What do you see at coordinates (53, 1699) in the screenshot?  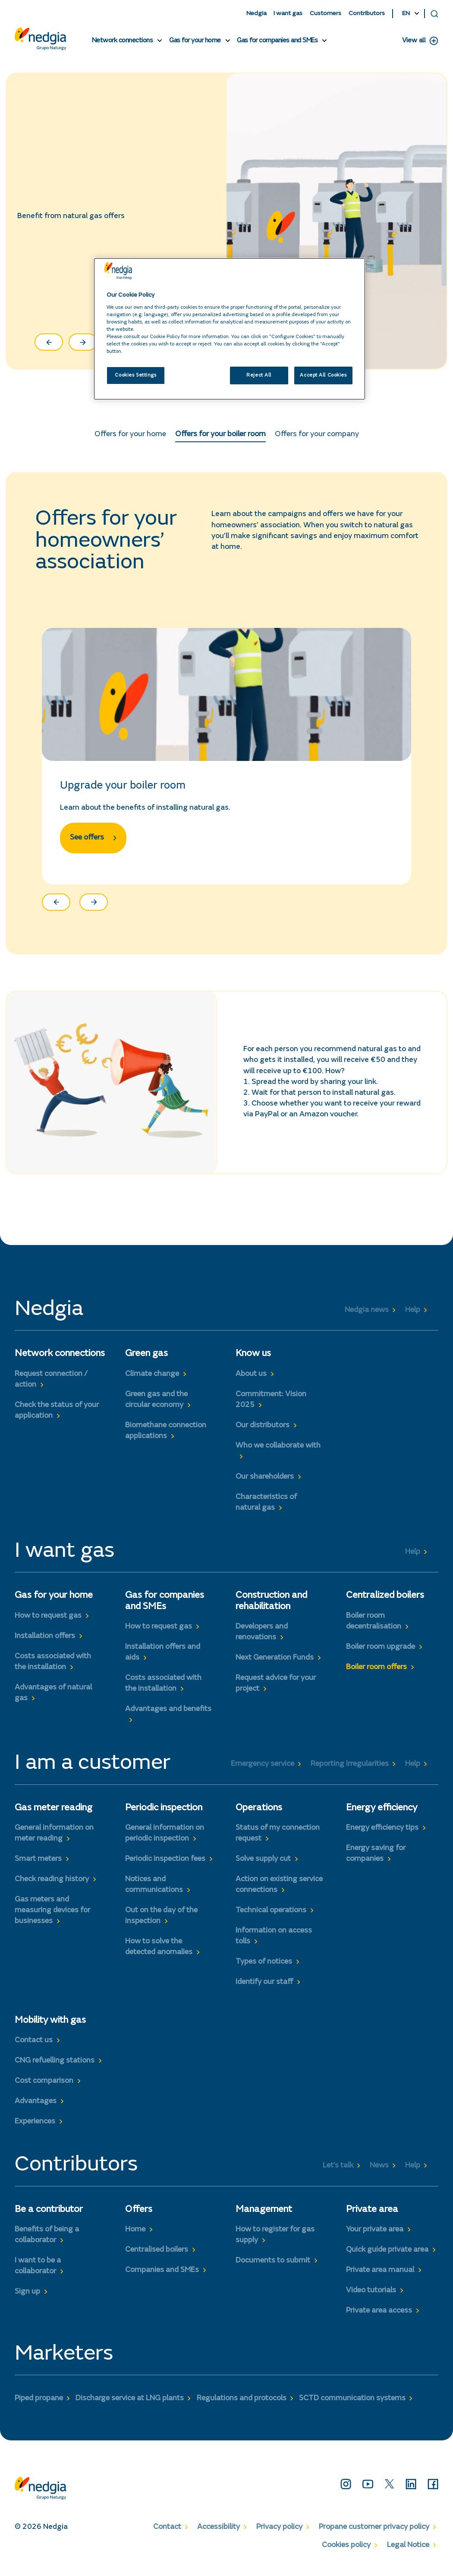 I see `Advantages of natural gas` at bounding box center [53, 1699].